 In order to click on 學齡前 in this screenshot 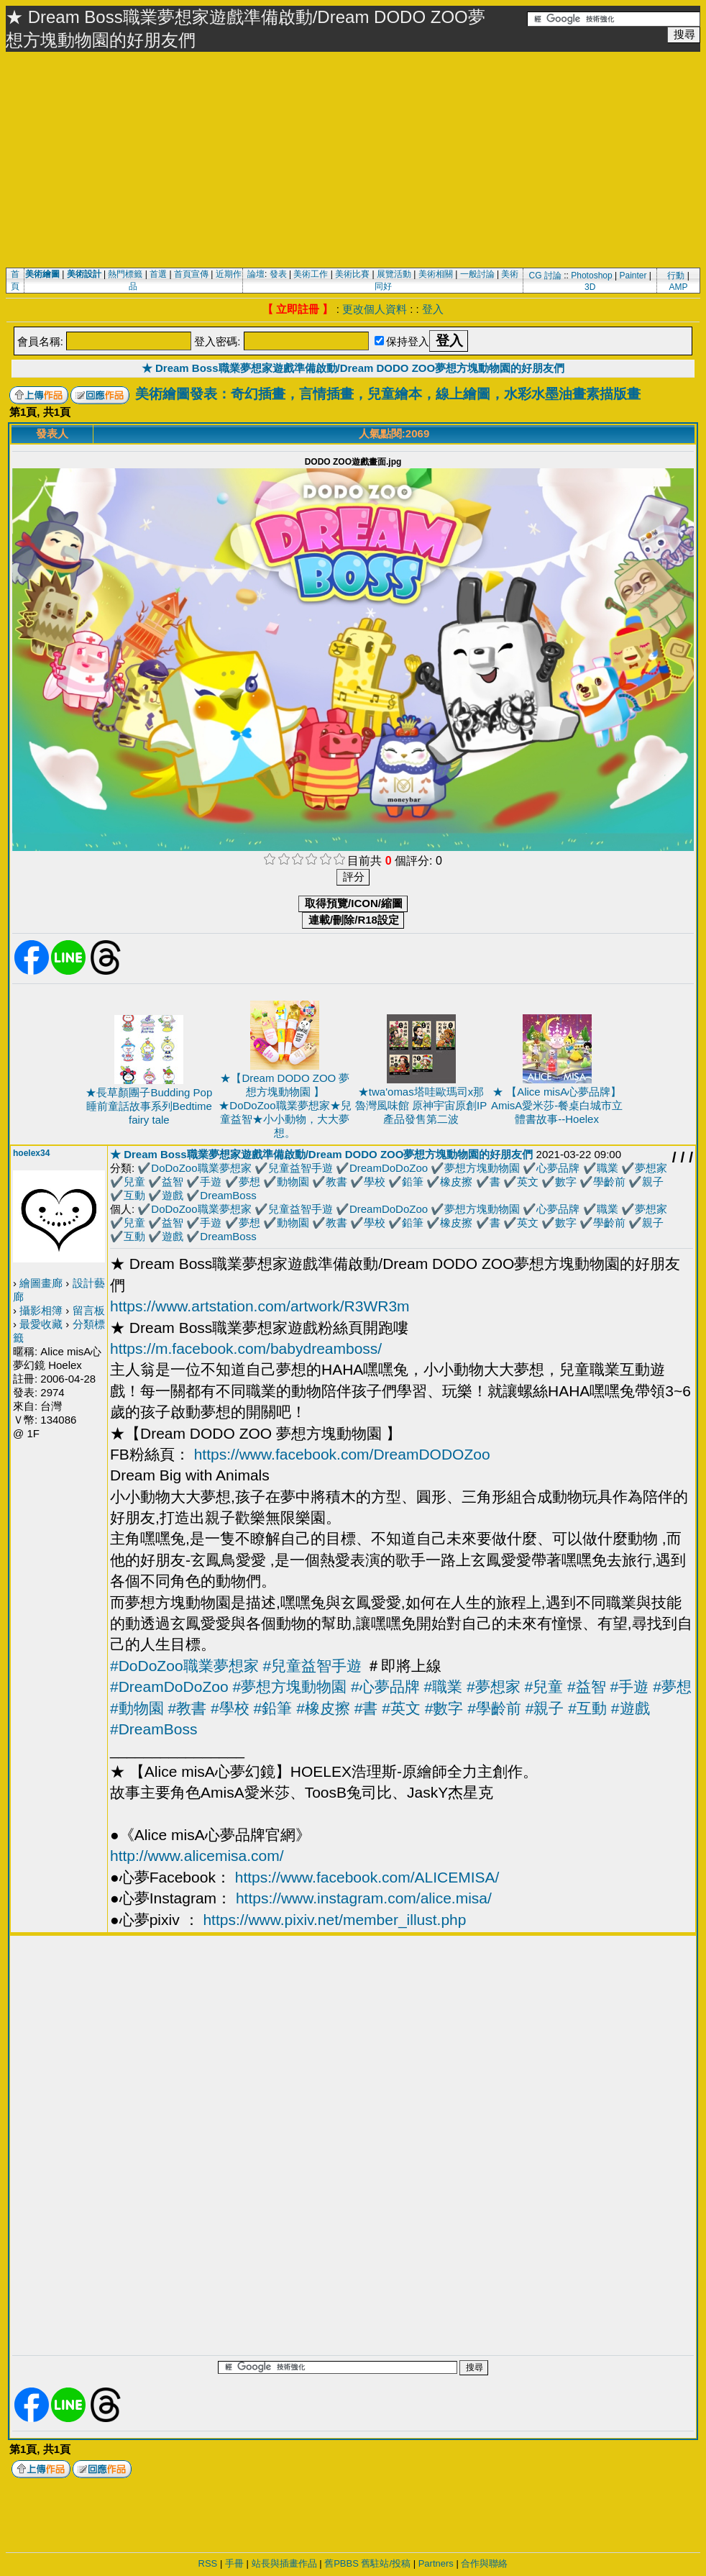, I will do `click(609, 1181)`.